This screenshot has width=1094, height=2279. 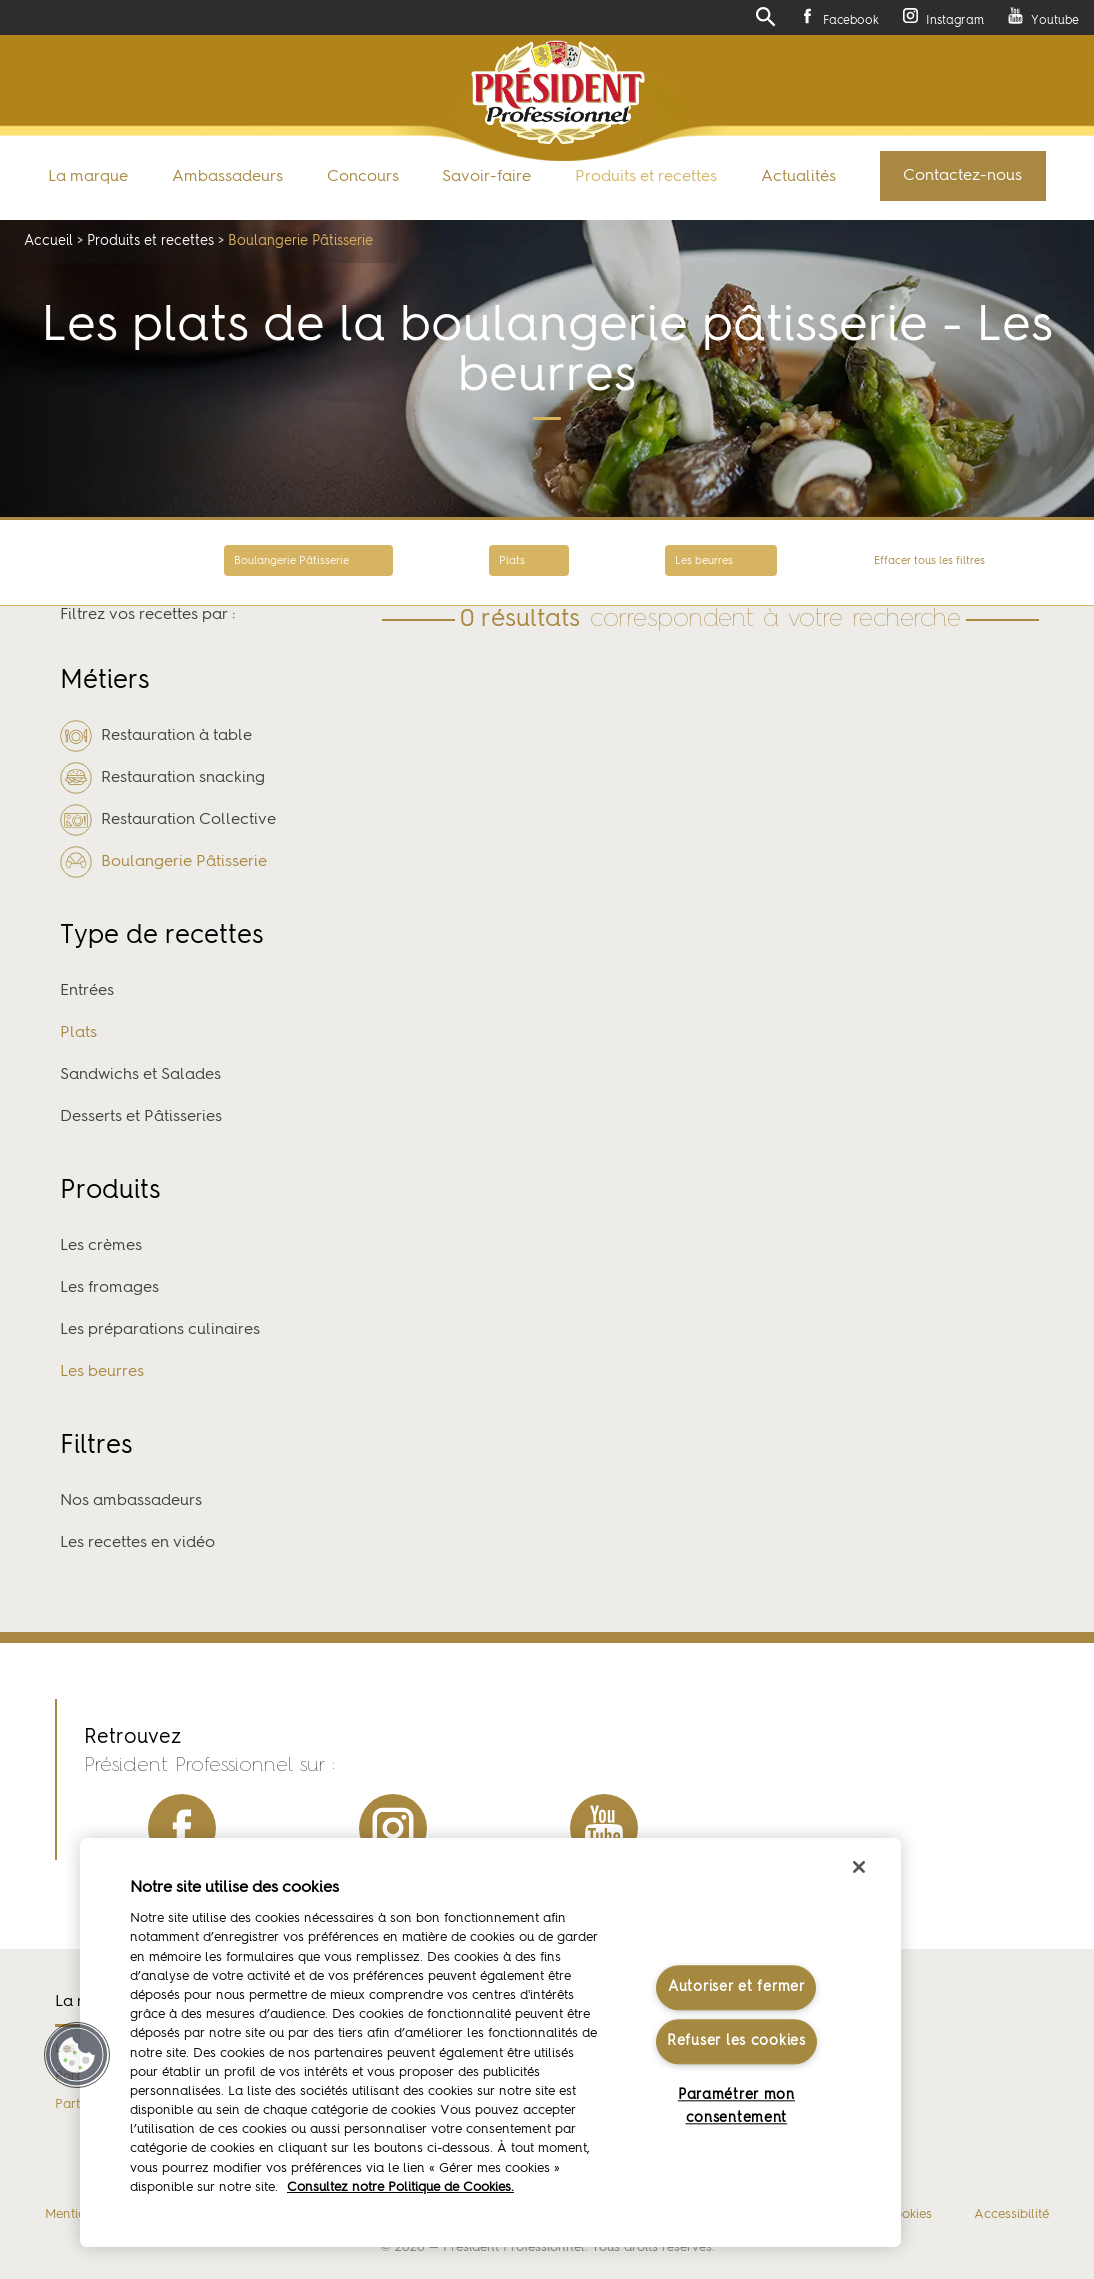 What do you see at coordinates (88, 562) in the screenshot?
I see `Retour` at bounding box center [88, 562].